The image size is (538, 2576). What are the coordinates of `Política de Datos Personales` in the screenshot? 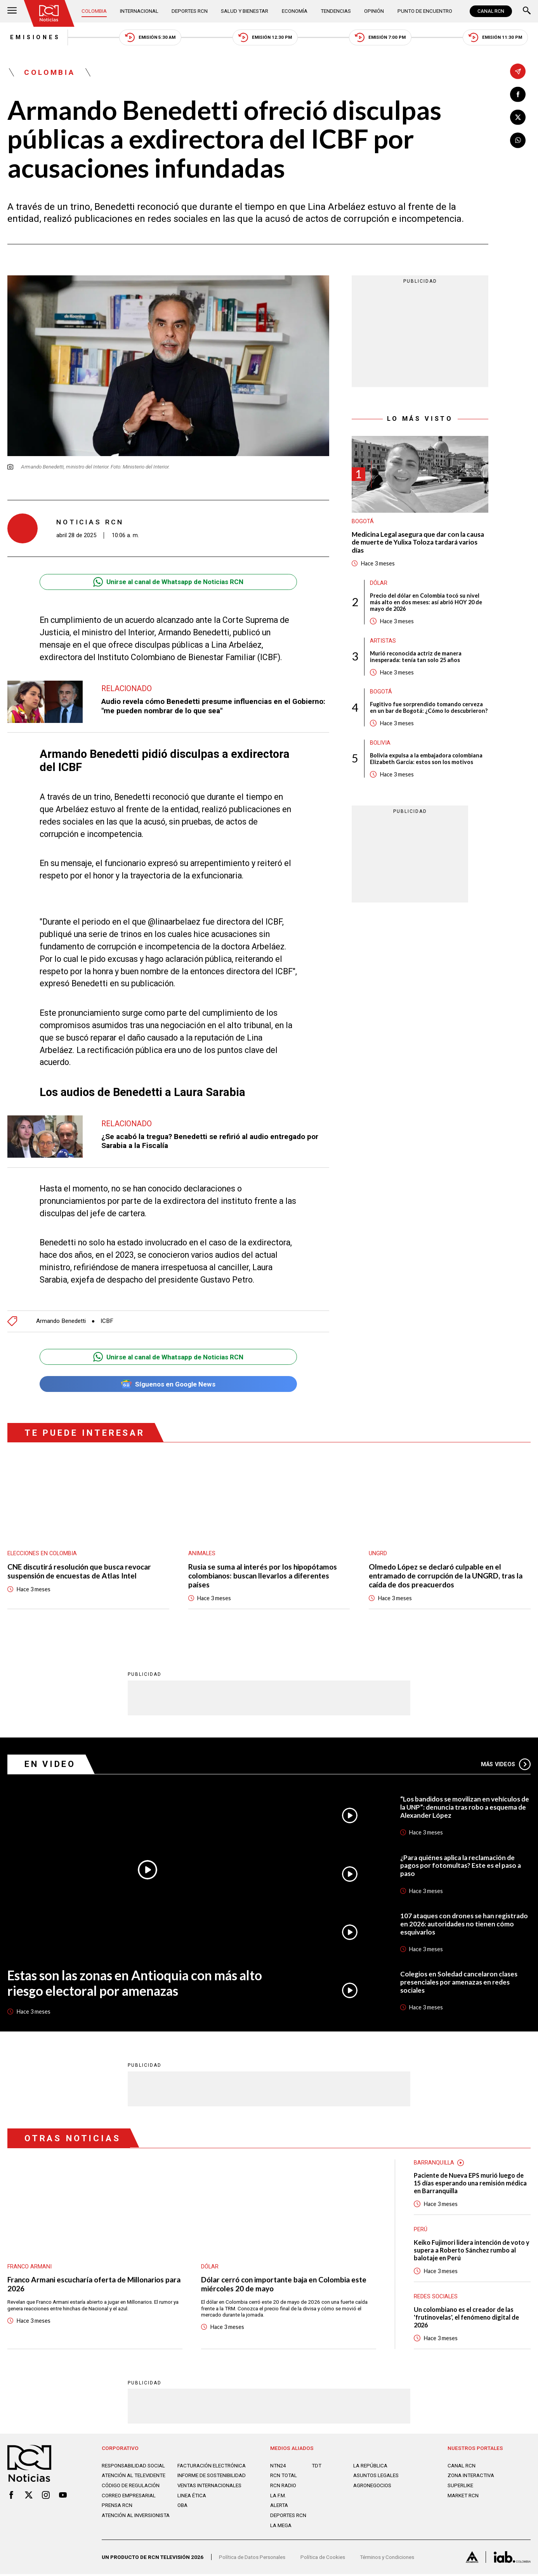 It's located at (252, 2559).